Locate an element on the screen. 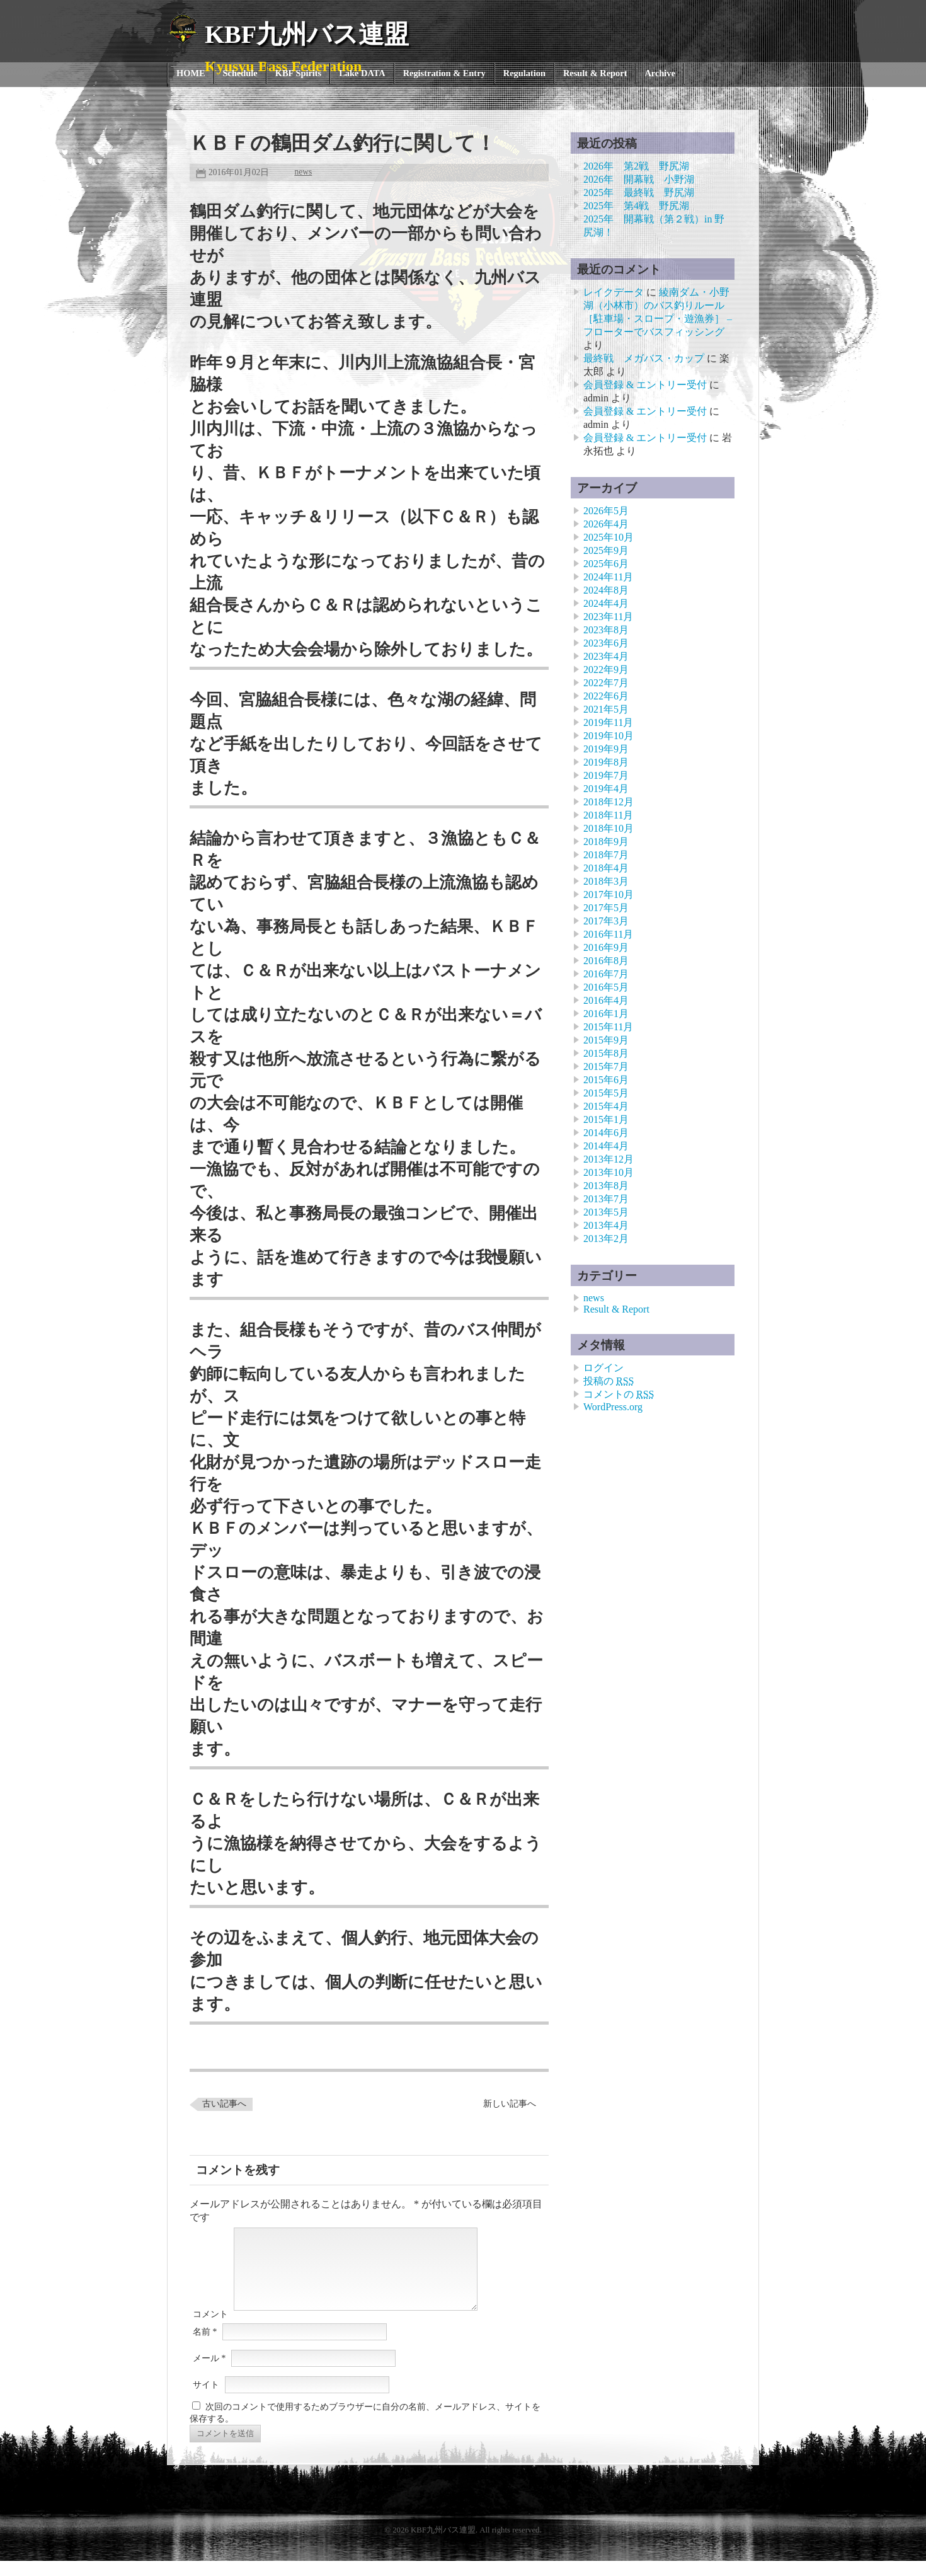  Registration & Entry is located at coordinates (444, 73).